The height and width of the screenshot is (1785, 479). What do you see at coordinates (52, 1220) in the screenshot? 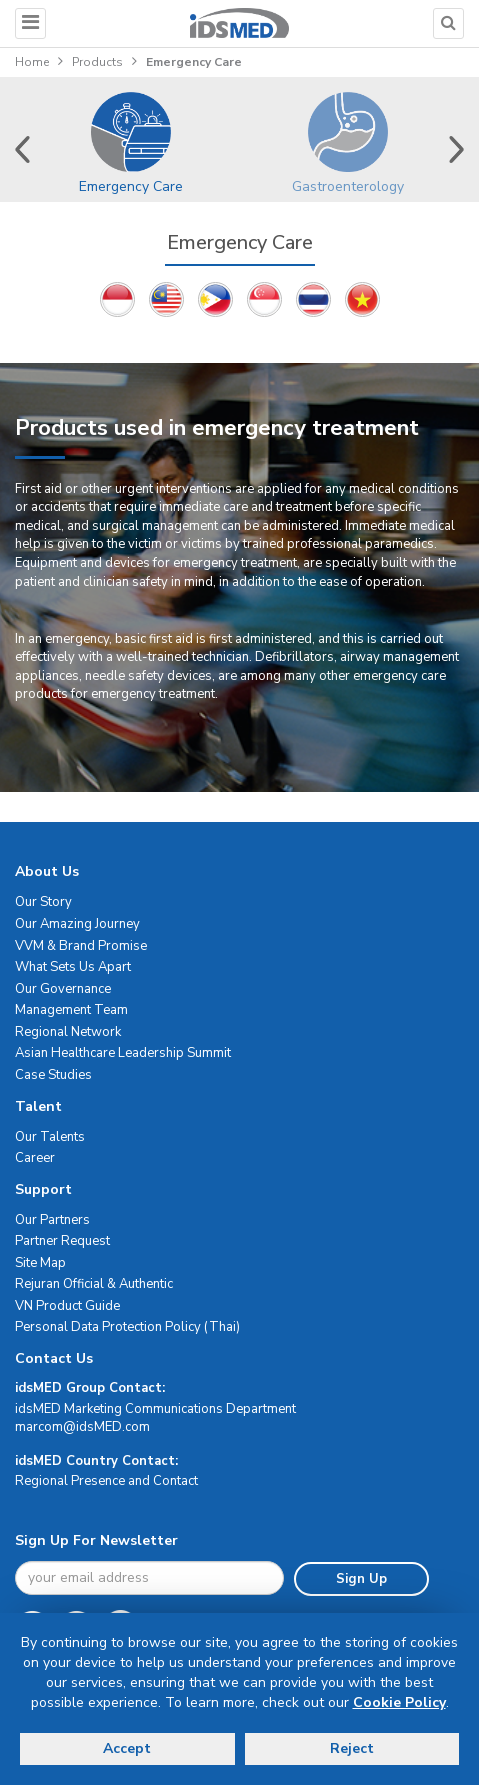
I see `Our Partners` at bounding box center [52, 1220].